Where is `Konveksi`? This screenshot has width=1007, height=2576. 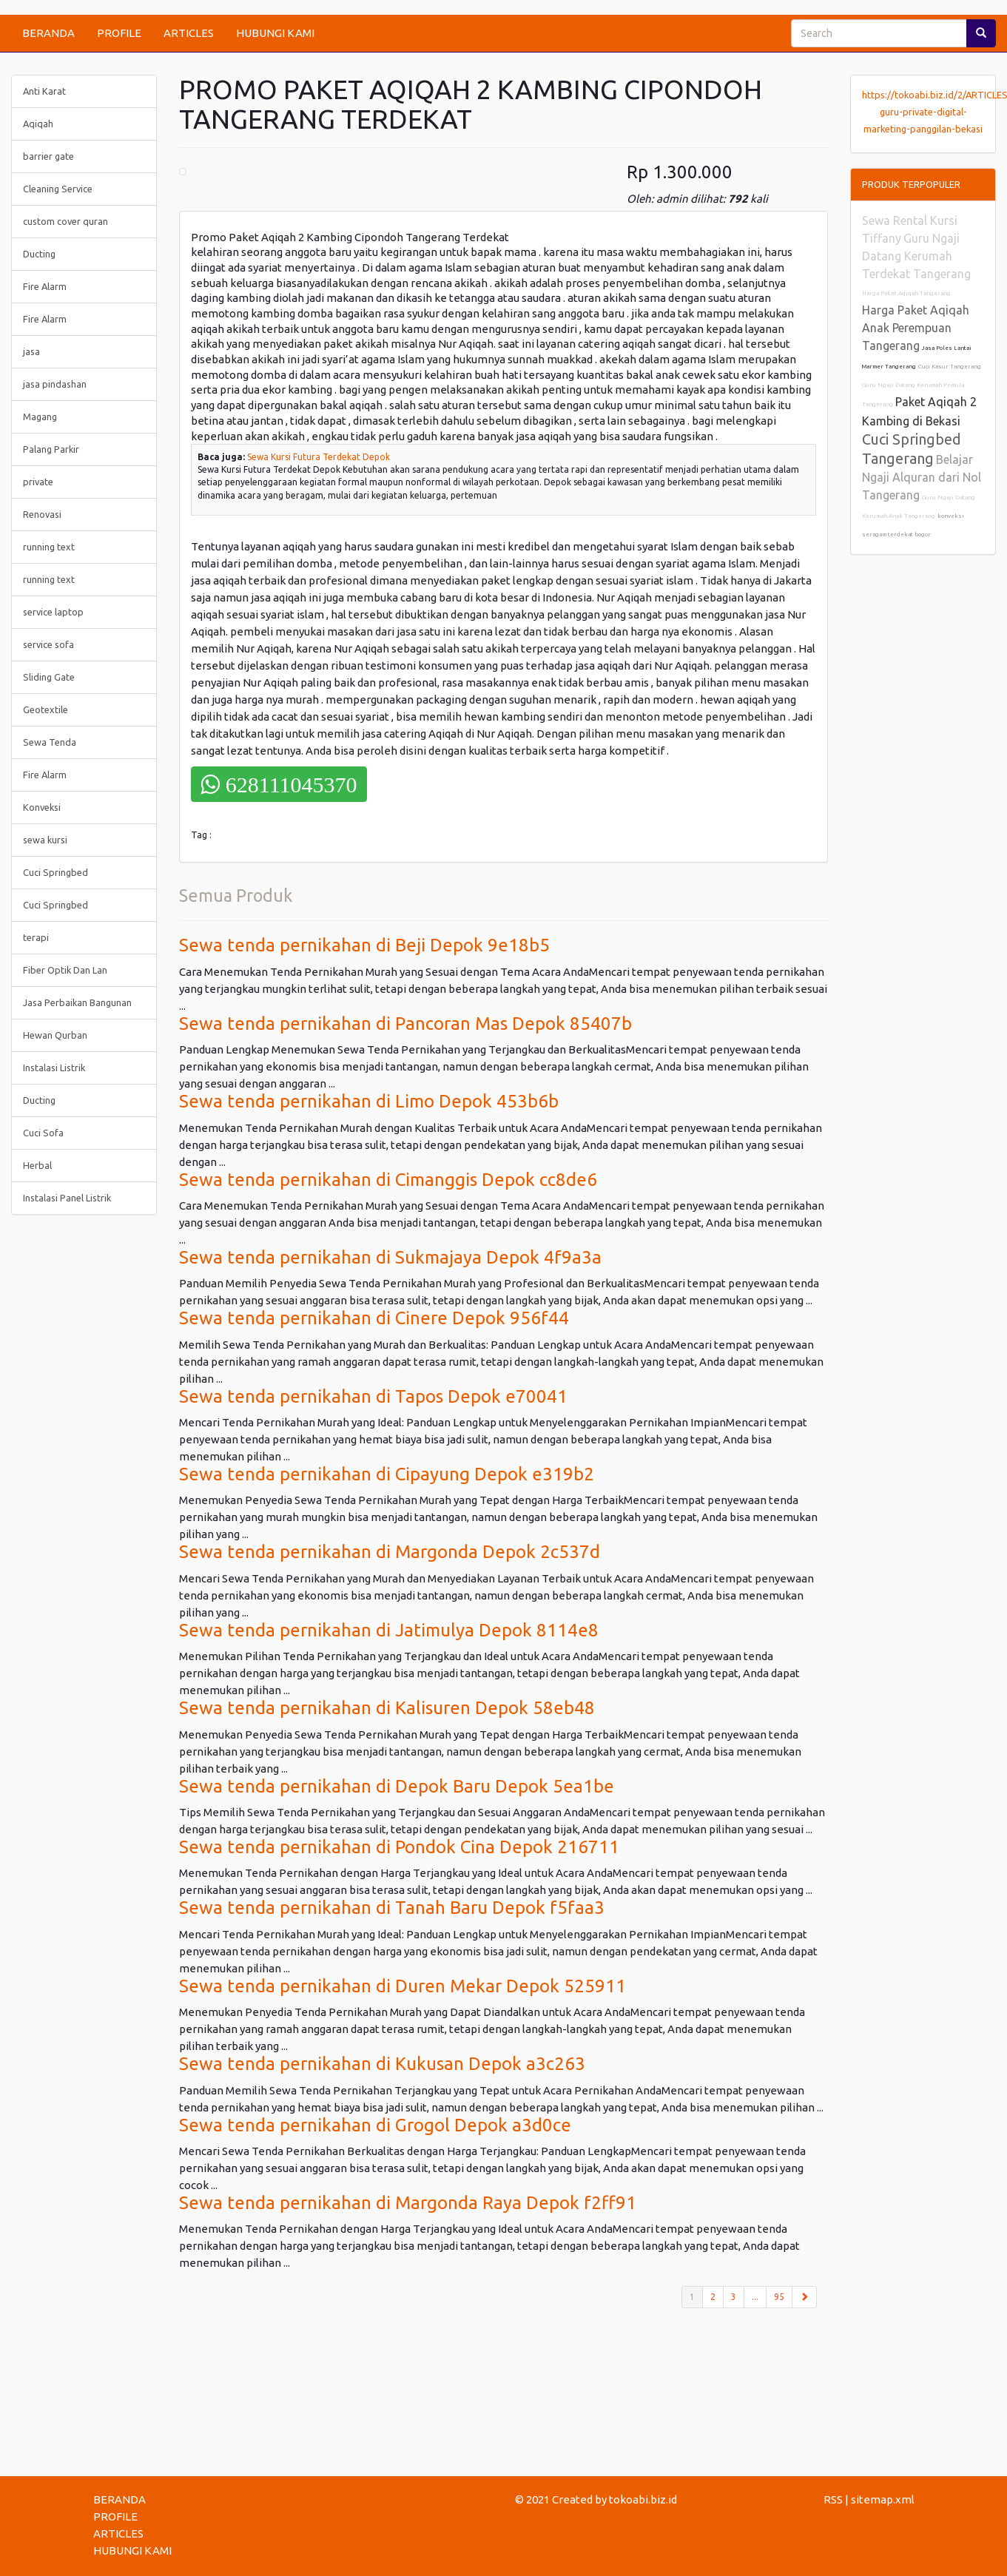 Konveksi is located at coordinates (42, 807).